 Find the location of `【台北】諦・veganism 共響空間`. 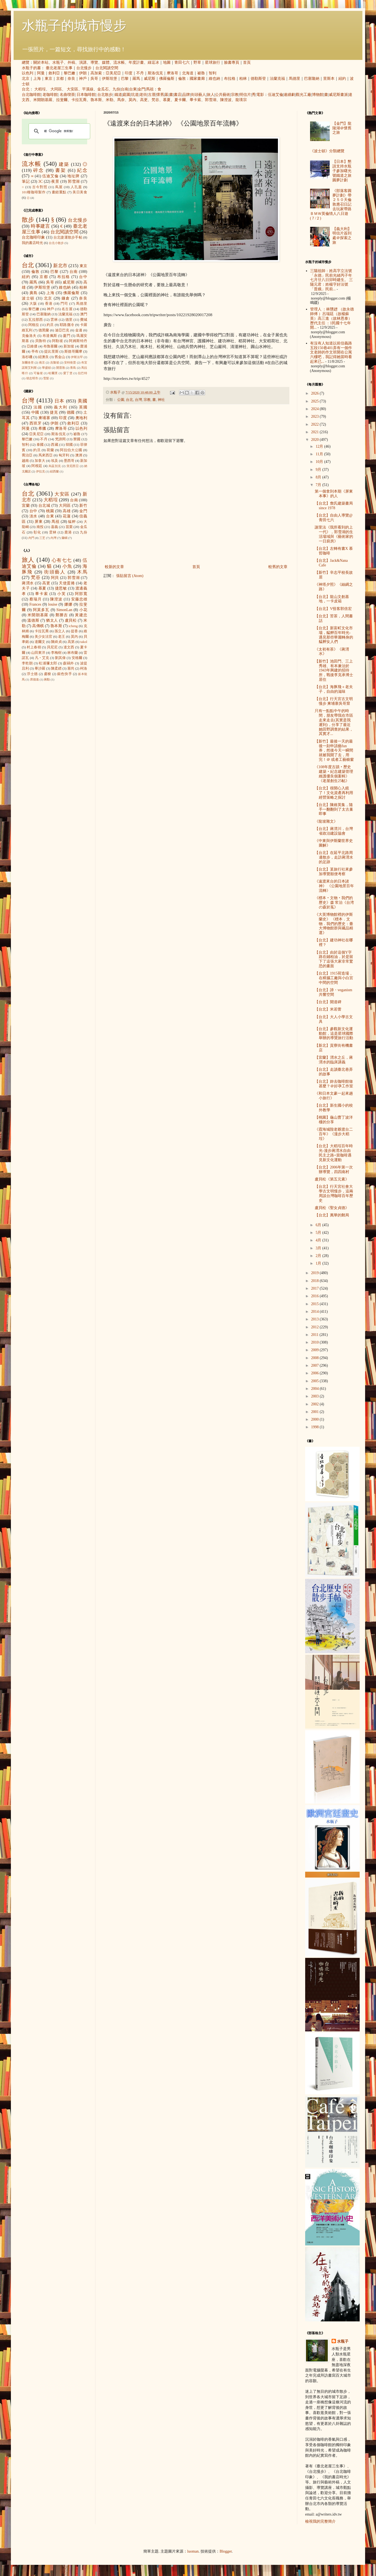

【台北】諦・veganism 共響空間 is located at coordinates (333, 992).